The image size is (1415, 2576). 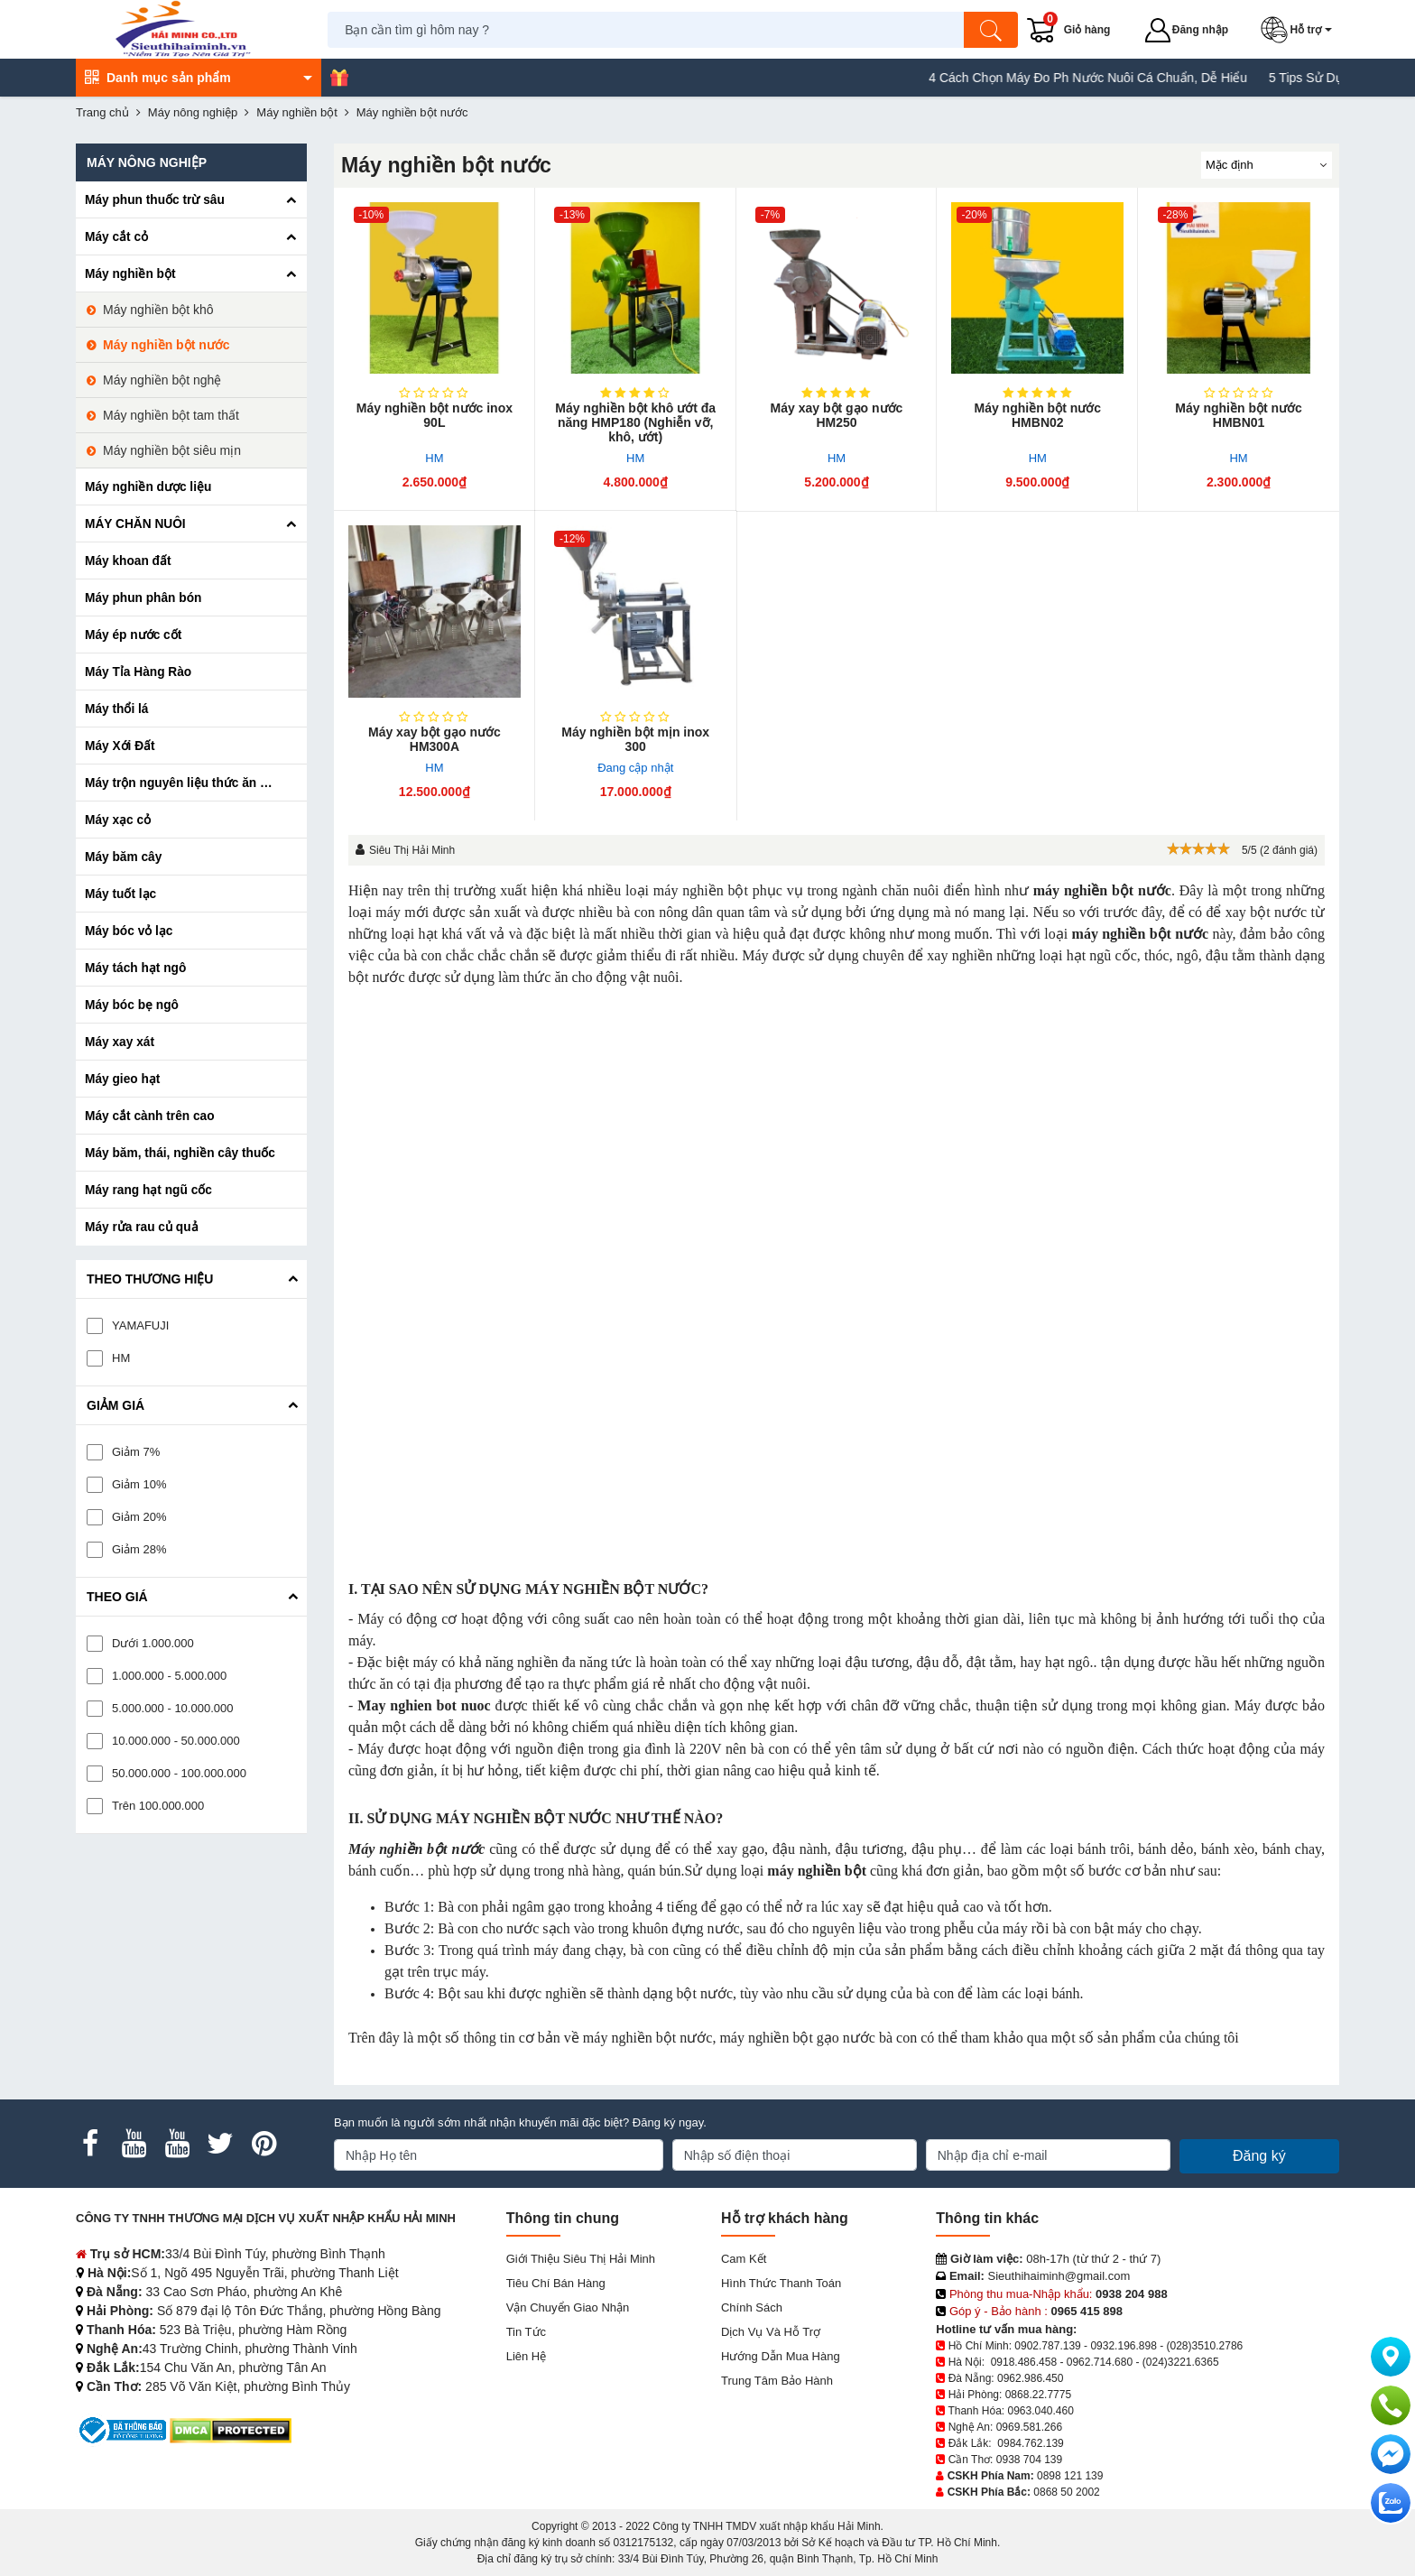 What do you see at coordinates (770, 2332) in the screenshot?
I see `Dịch vụ và hỗ trợ` at bounding box center [770, 2332].